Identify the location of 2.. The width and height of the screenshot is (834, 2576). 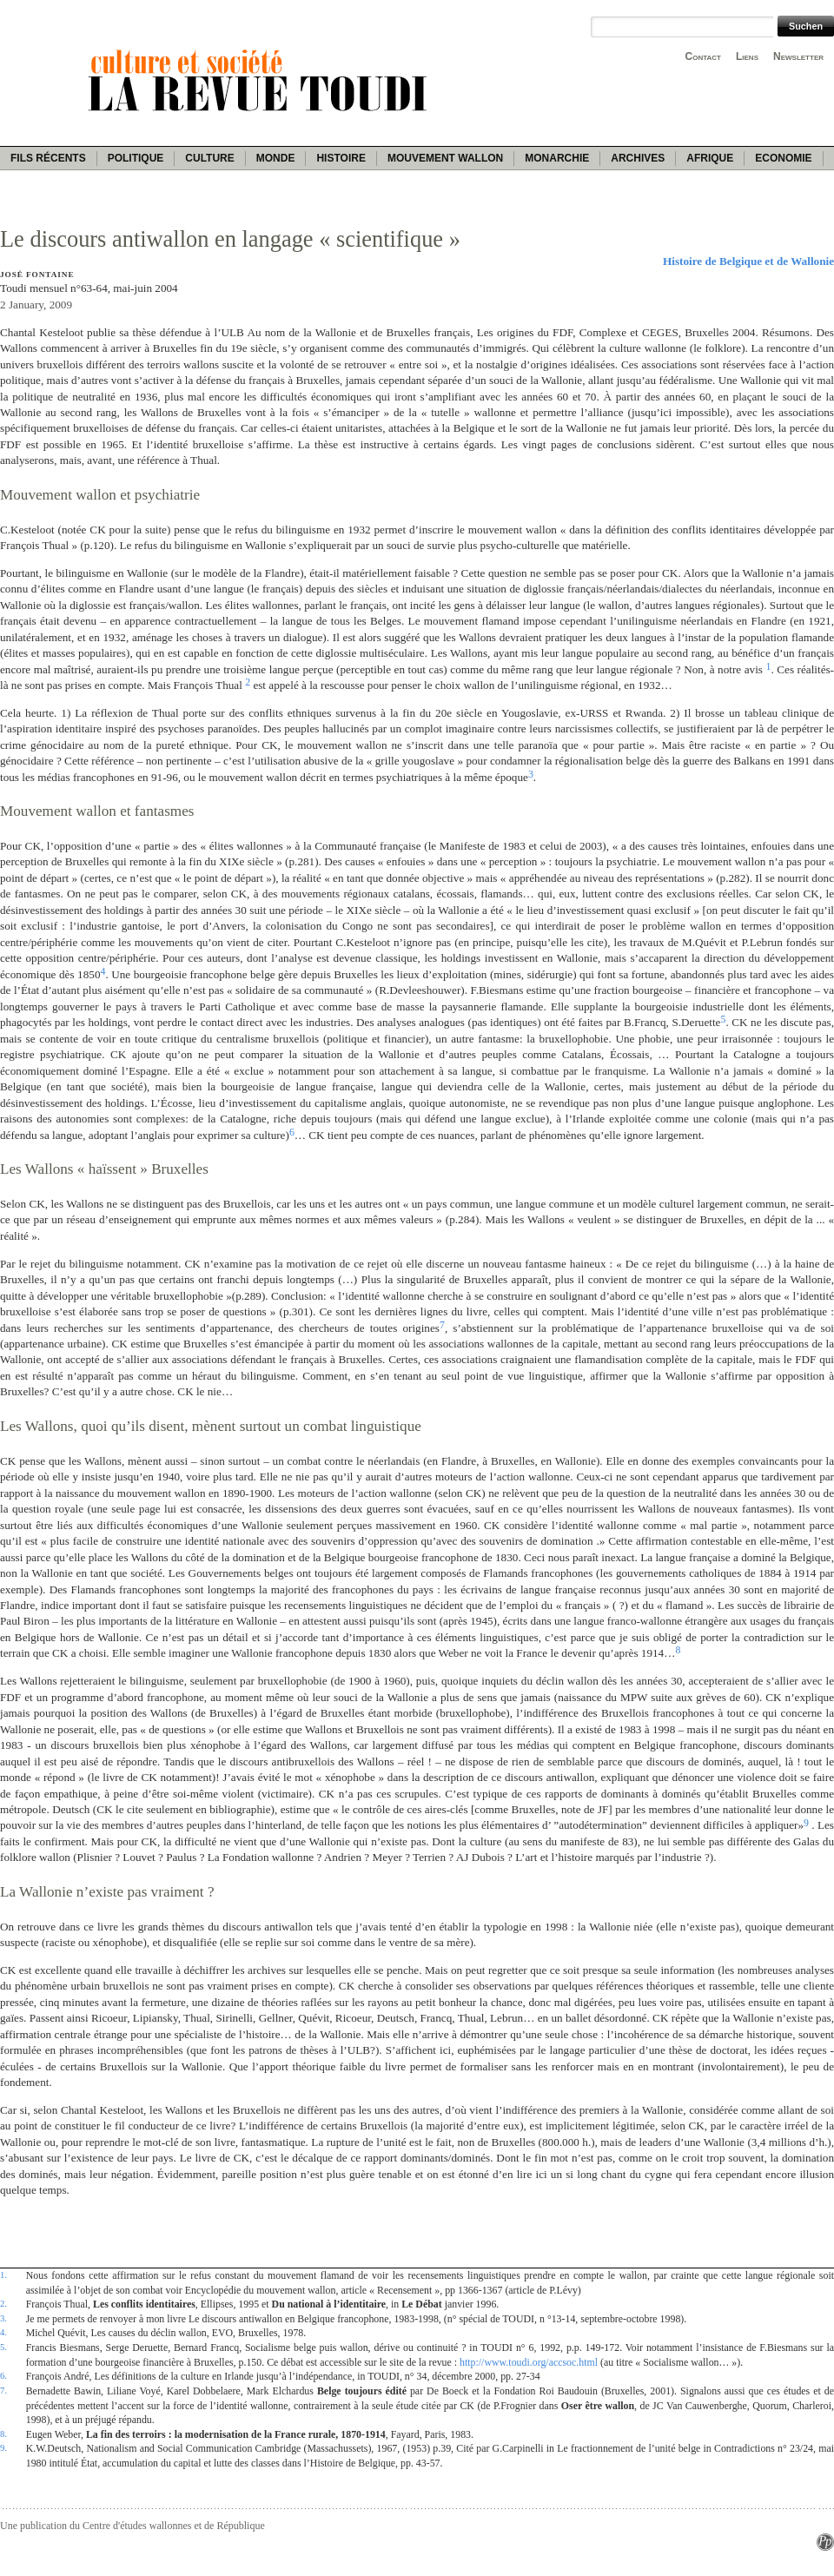
(3, 2303).